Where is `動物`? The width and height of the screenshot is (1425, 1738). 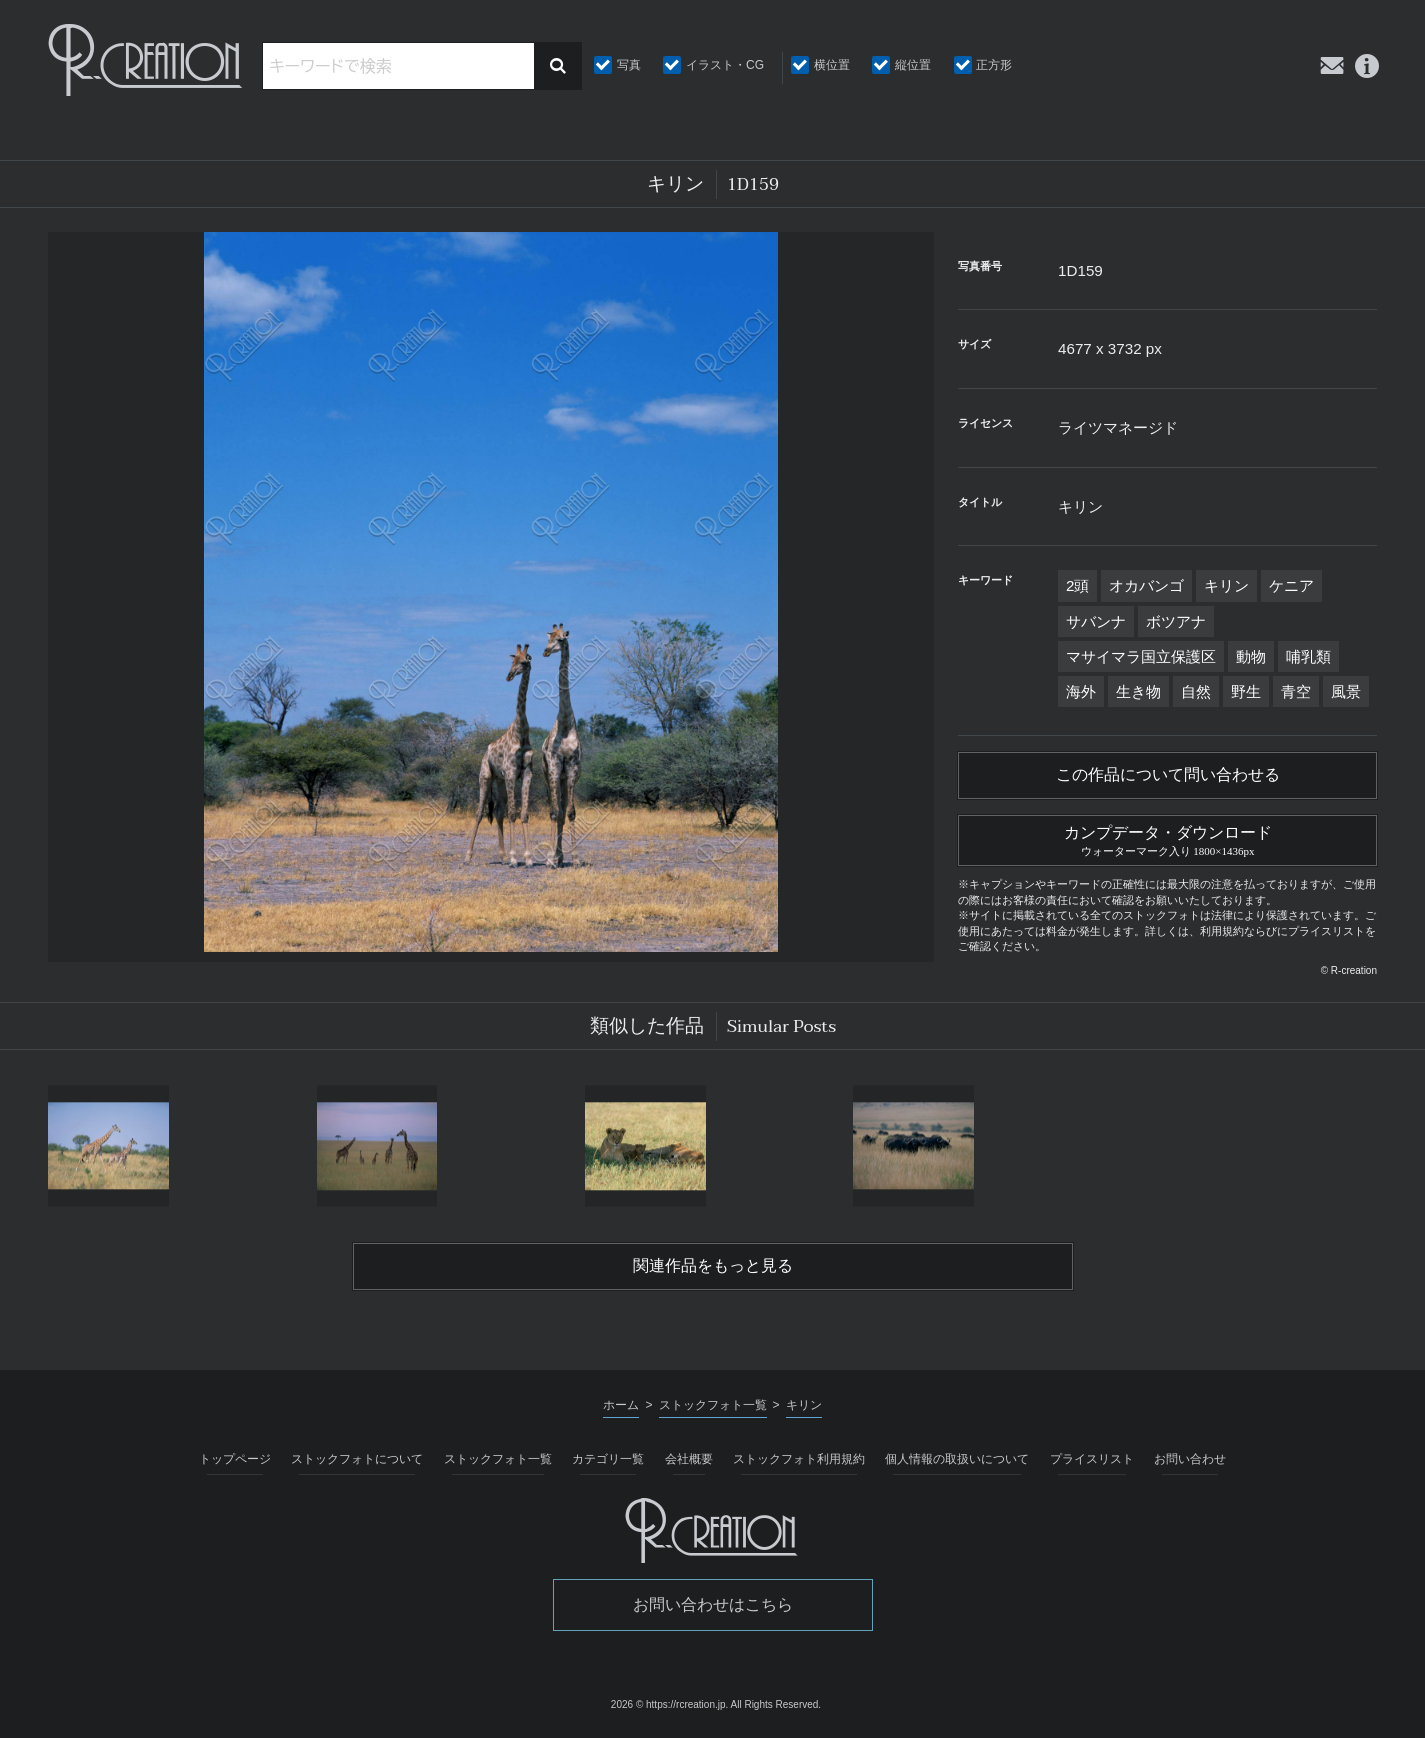 動物 is located at coordinates (1251, 656).